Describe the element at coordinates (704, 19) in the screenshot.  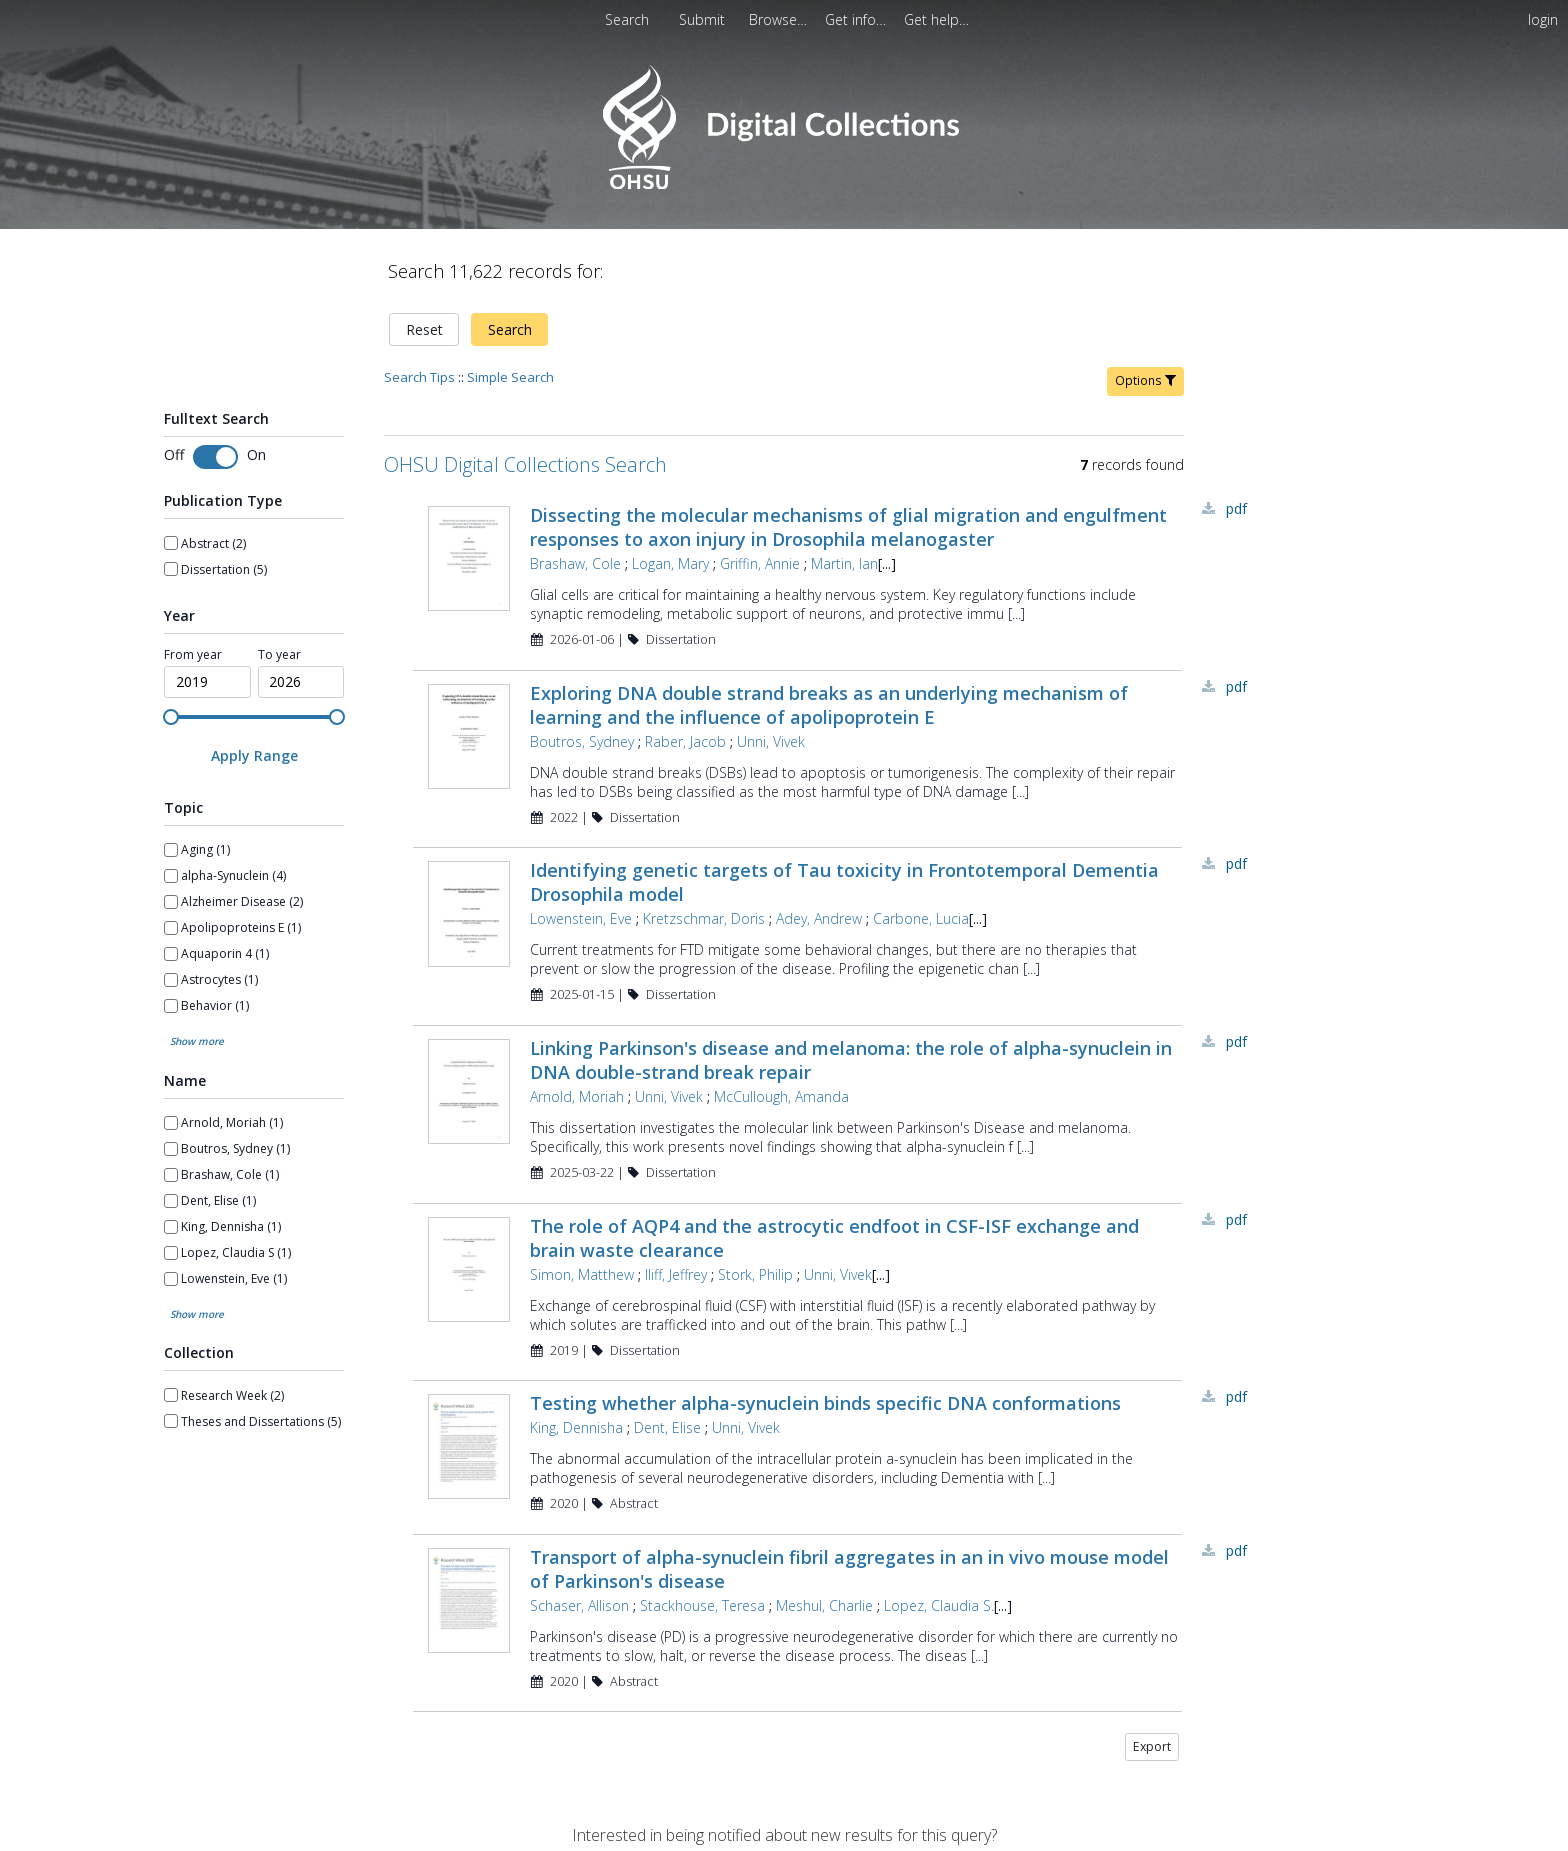
I see `[menuitem]` at that location.